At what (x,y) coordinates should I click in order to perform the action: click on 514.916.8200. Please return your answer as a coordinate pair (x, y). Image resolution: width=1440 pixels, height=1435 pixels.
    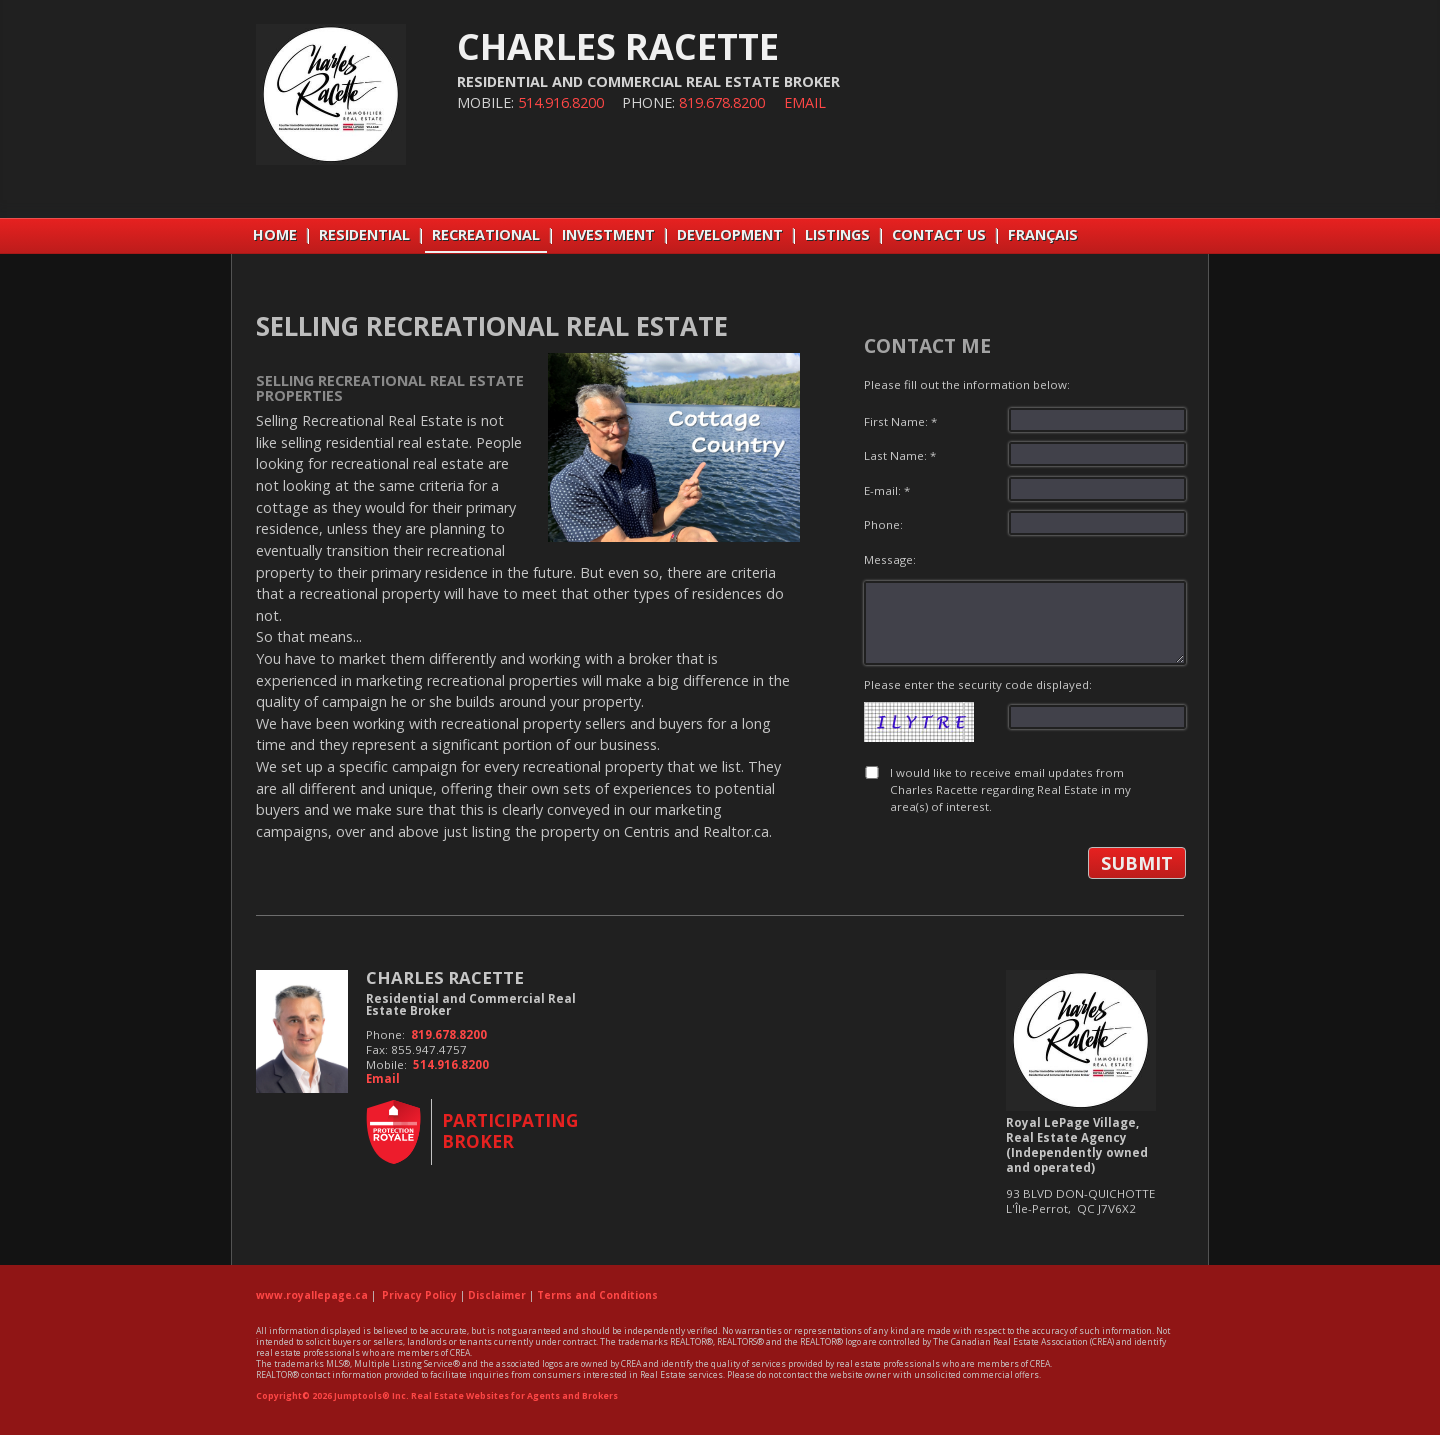
    Looking at the image, I should click on (561, 102).